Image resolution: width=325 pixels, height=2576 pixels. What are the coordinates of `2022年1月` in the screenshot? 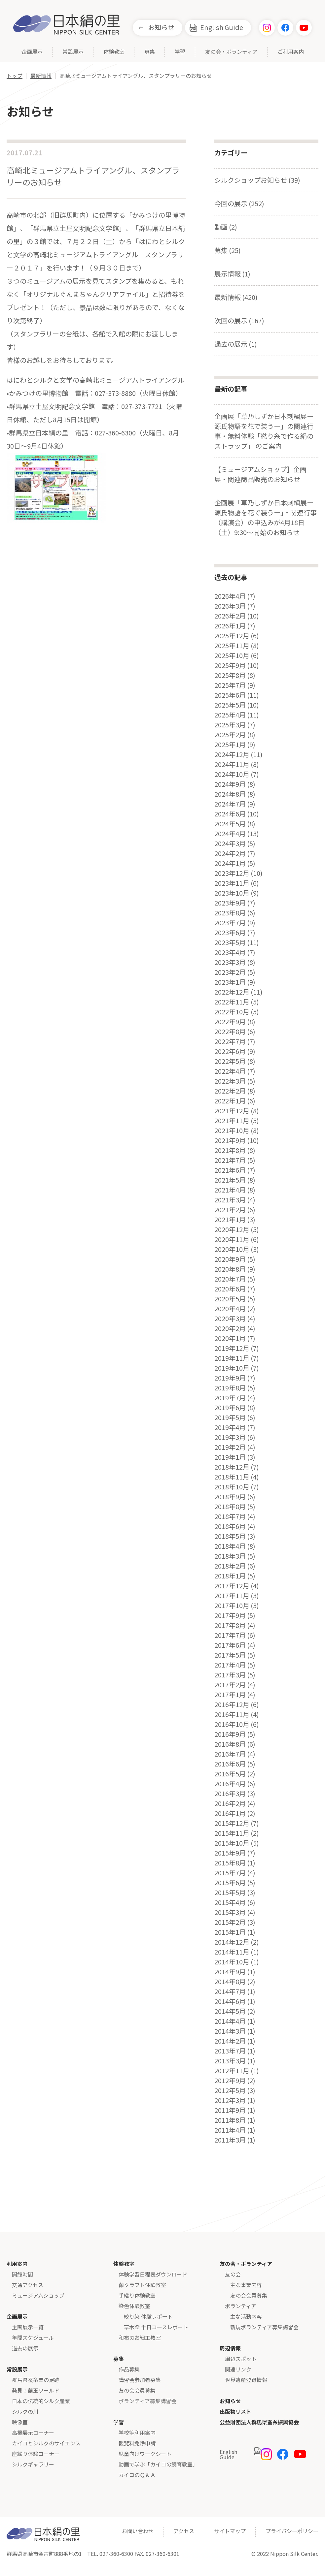 It's located at (230, 1100).